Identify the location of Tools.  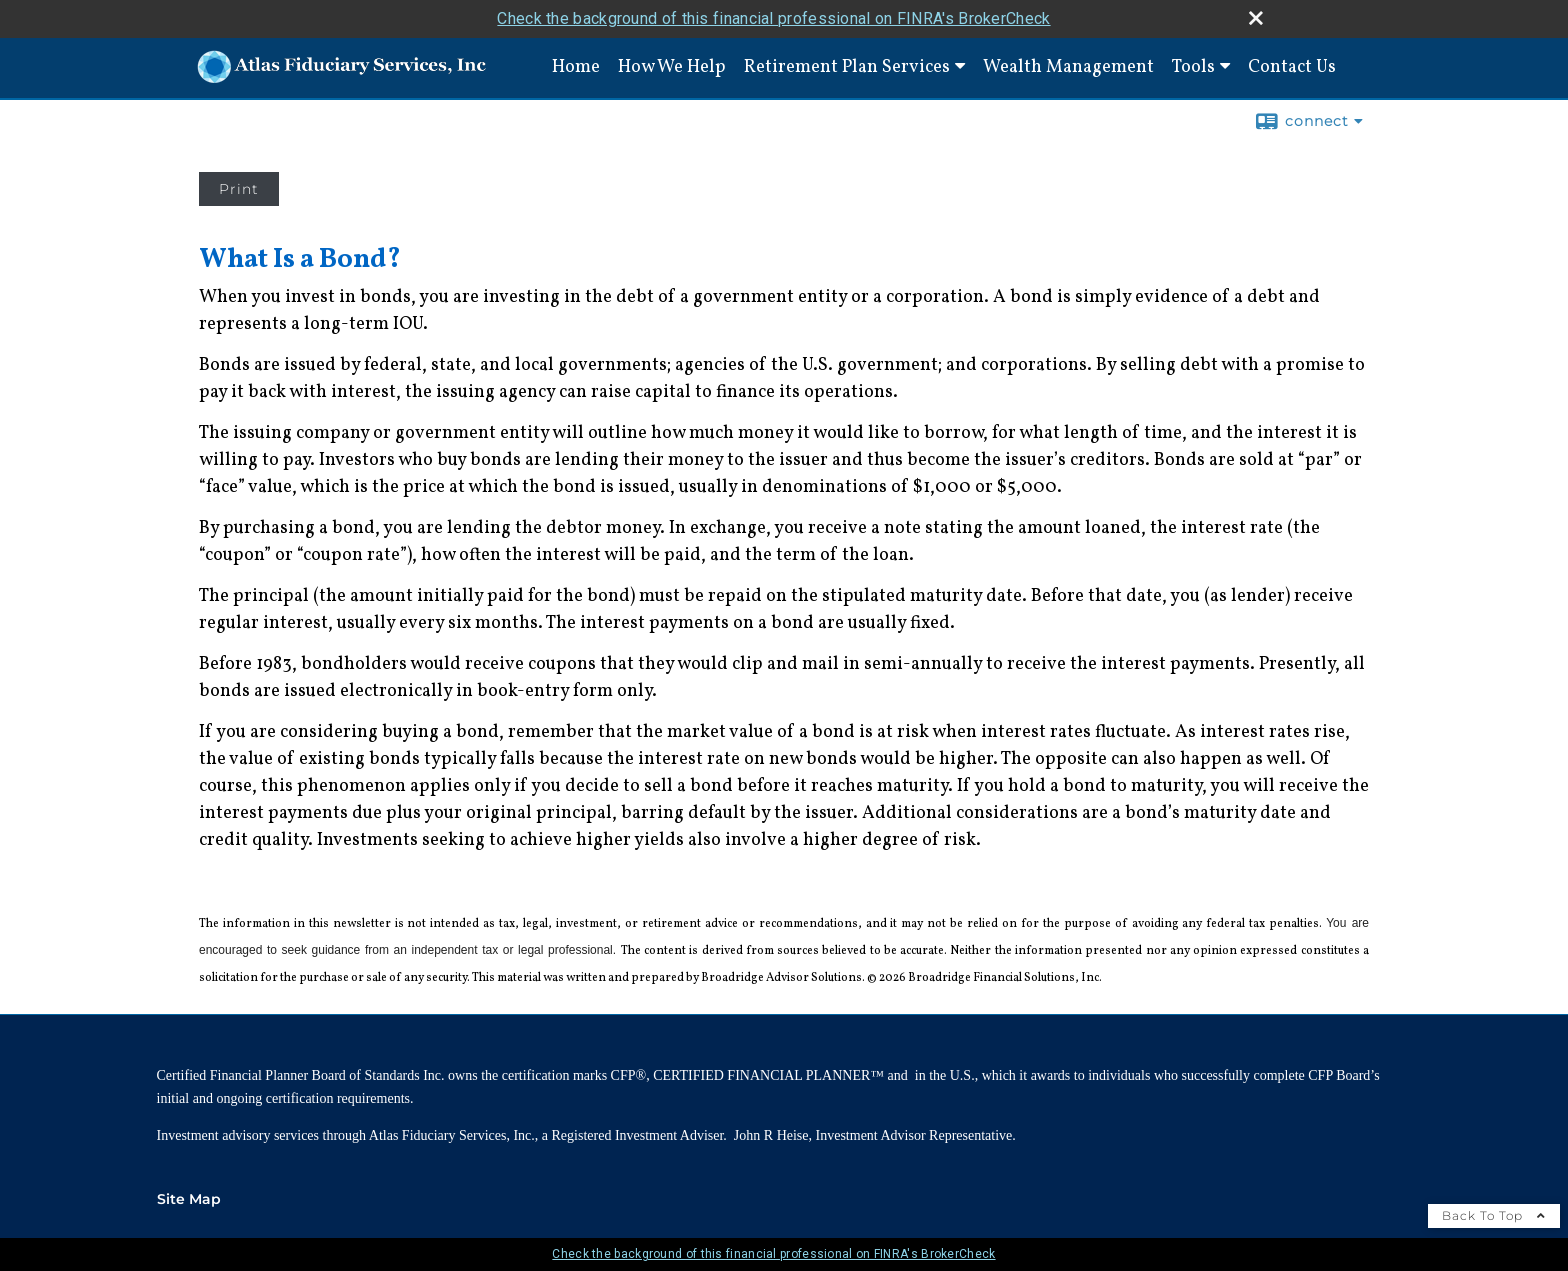
(1193, 67).